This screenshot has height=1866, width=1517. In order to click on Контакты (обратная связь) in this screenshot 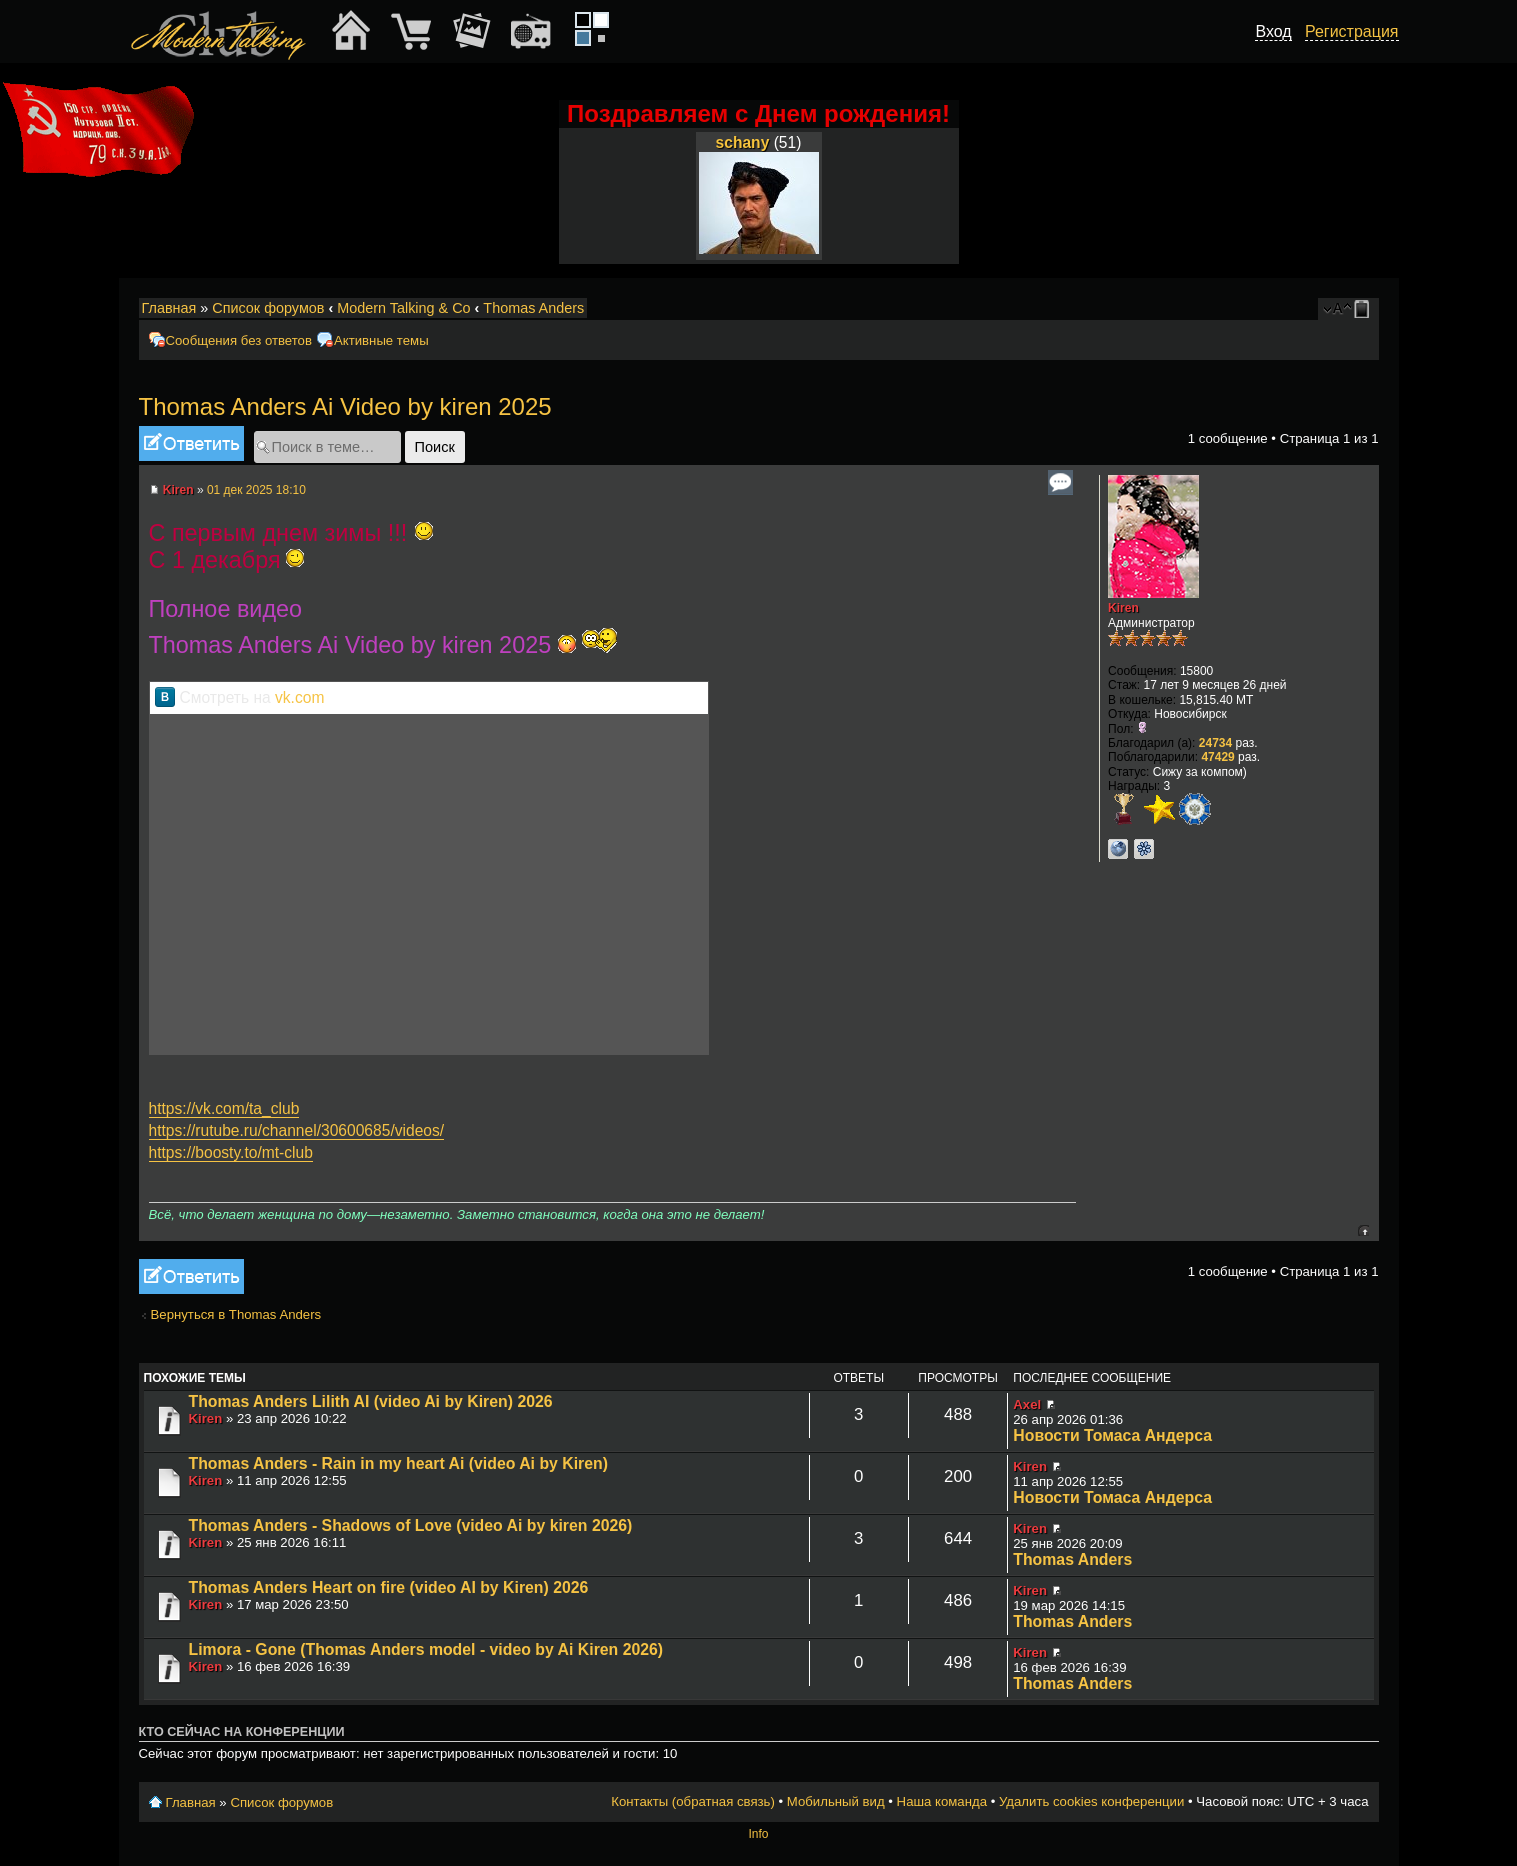, I will do `click(693, 1801)`.